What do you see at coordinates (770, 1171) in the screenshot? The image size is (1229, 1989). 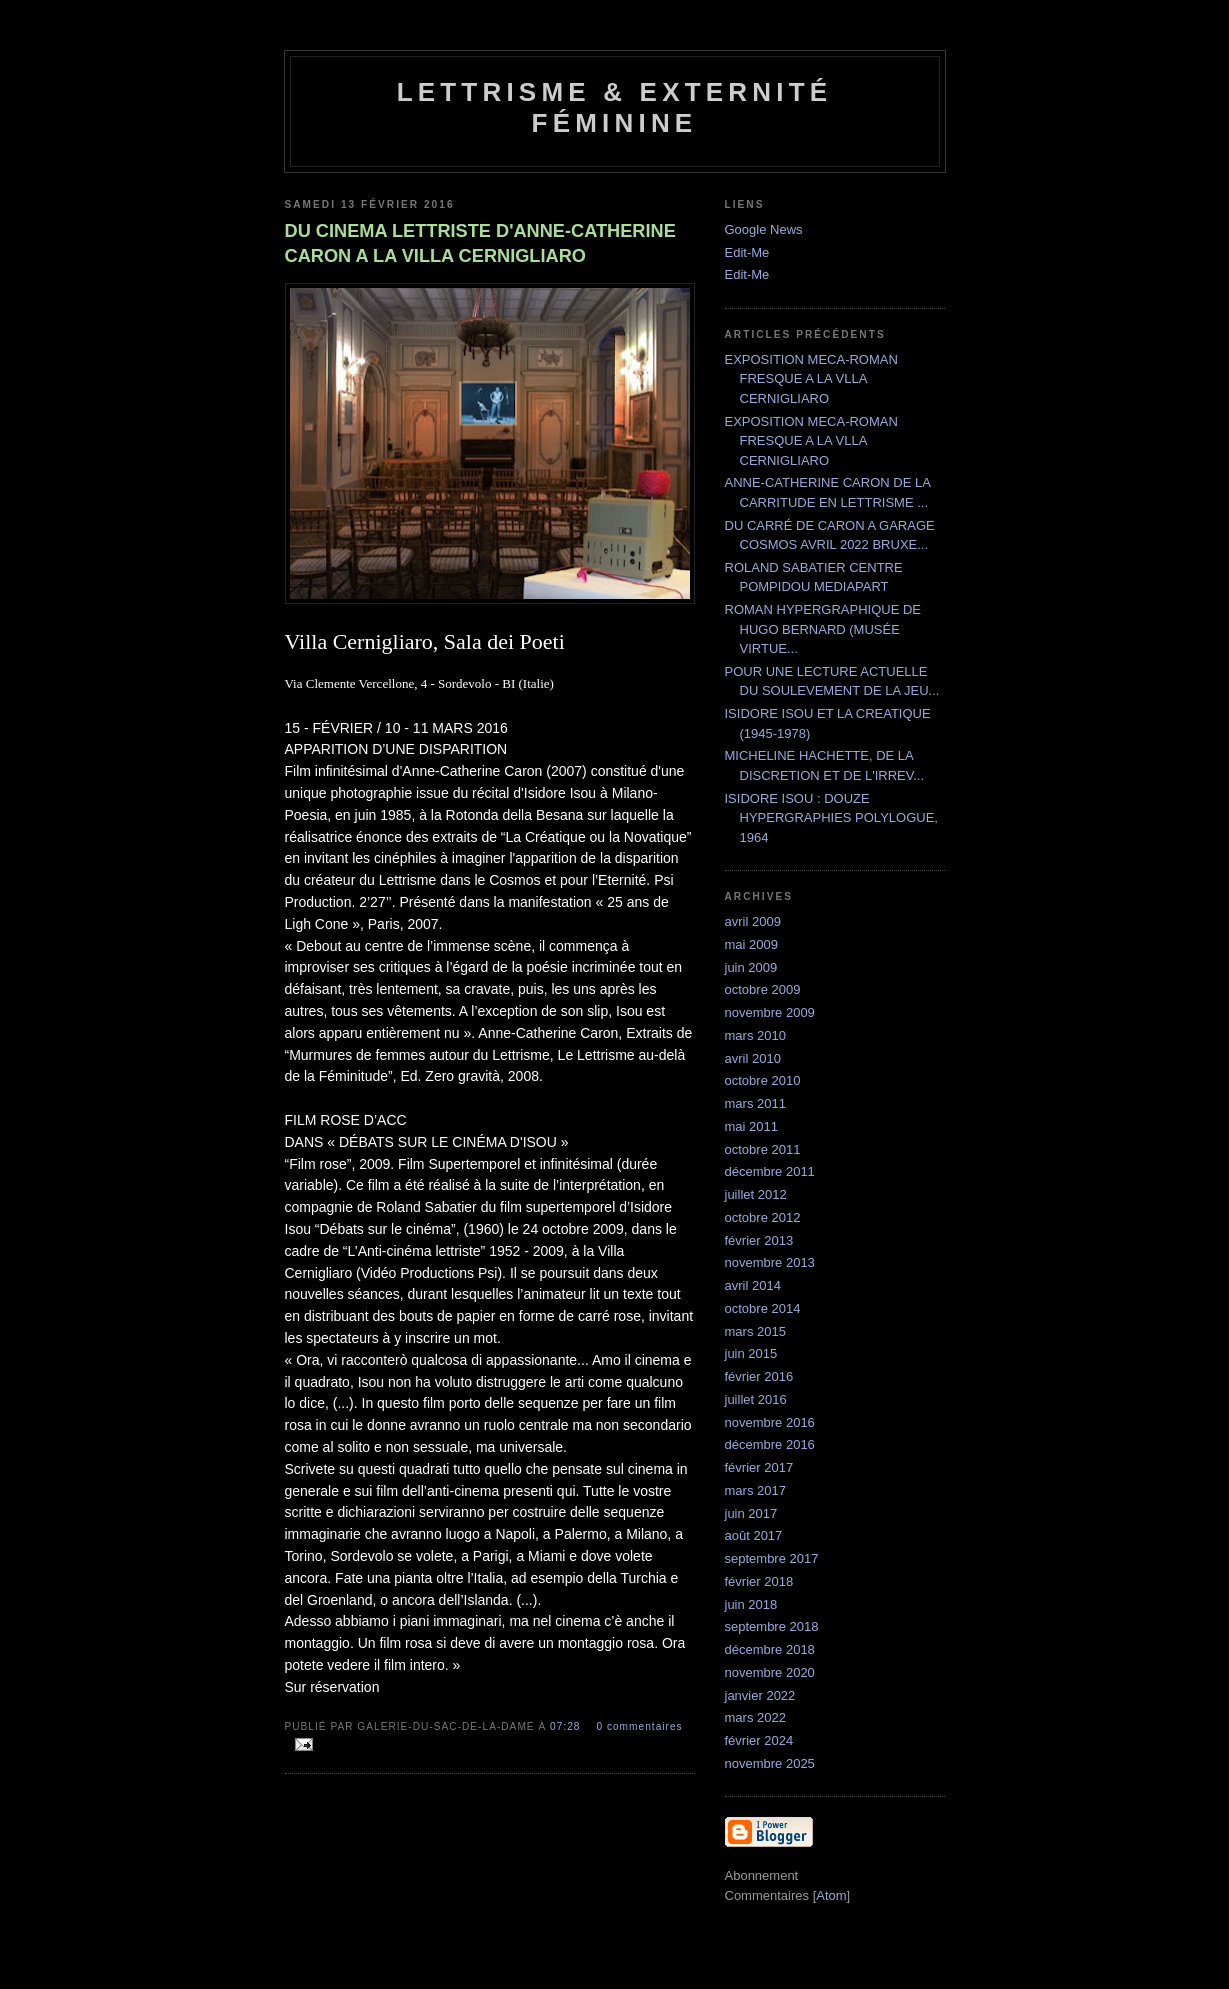 I see `décembre 2011` at bounding box center [770, 1171].